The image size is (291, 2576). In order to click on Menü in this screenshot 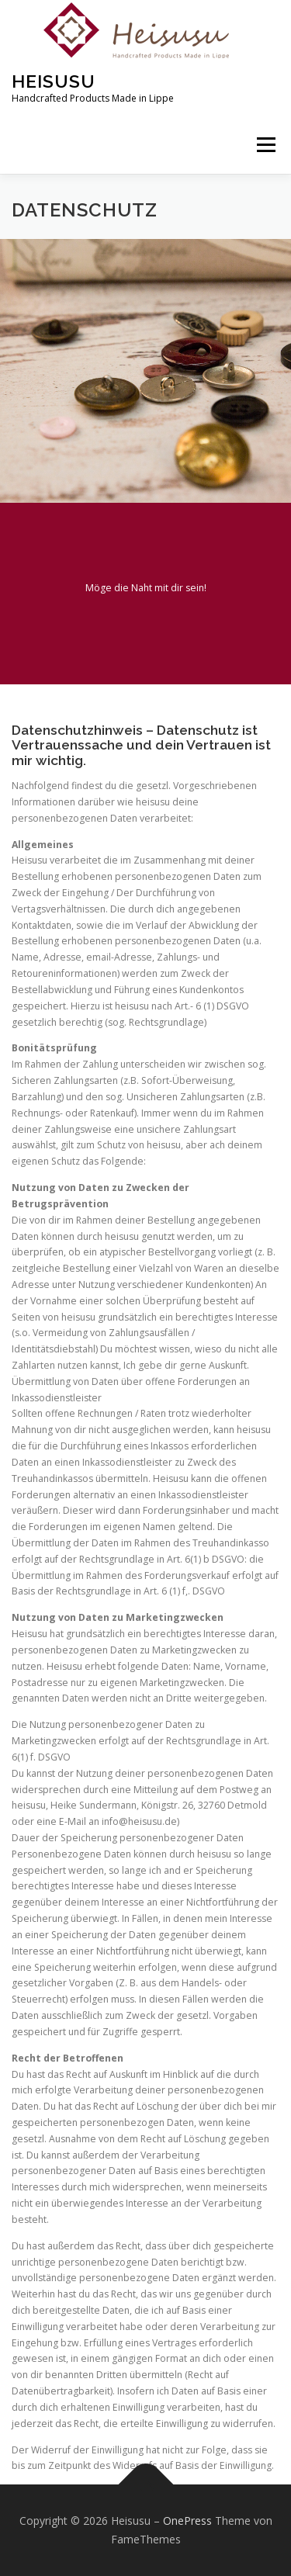, I will do `click(265, 144)`.